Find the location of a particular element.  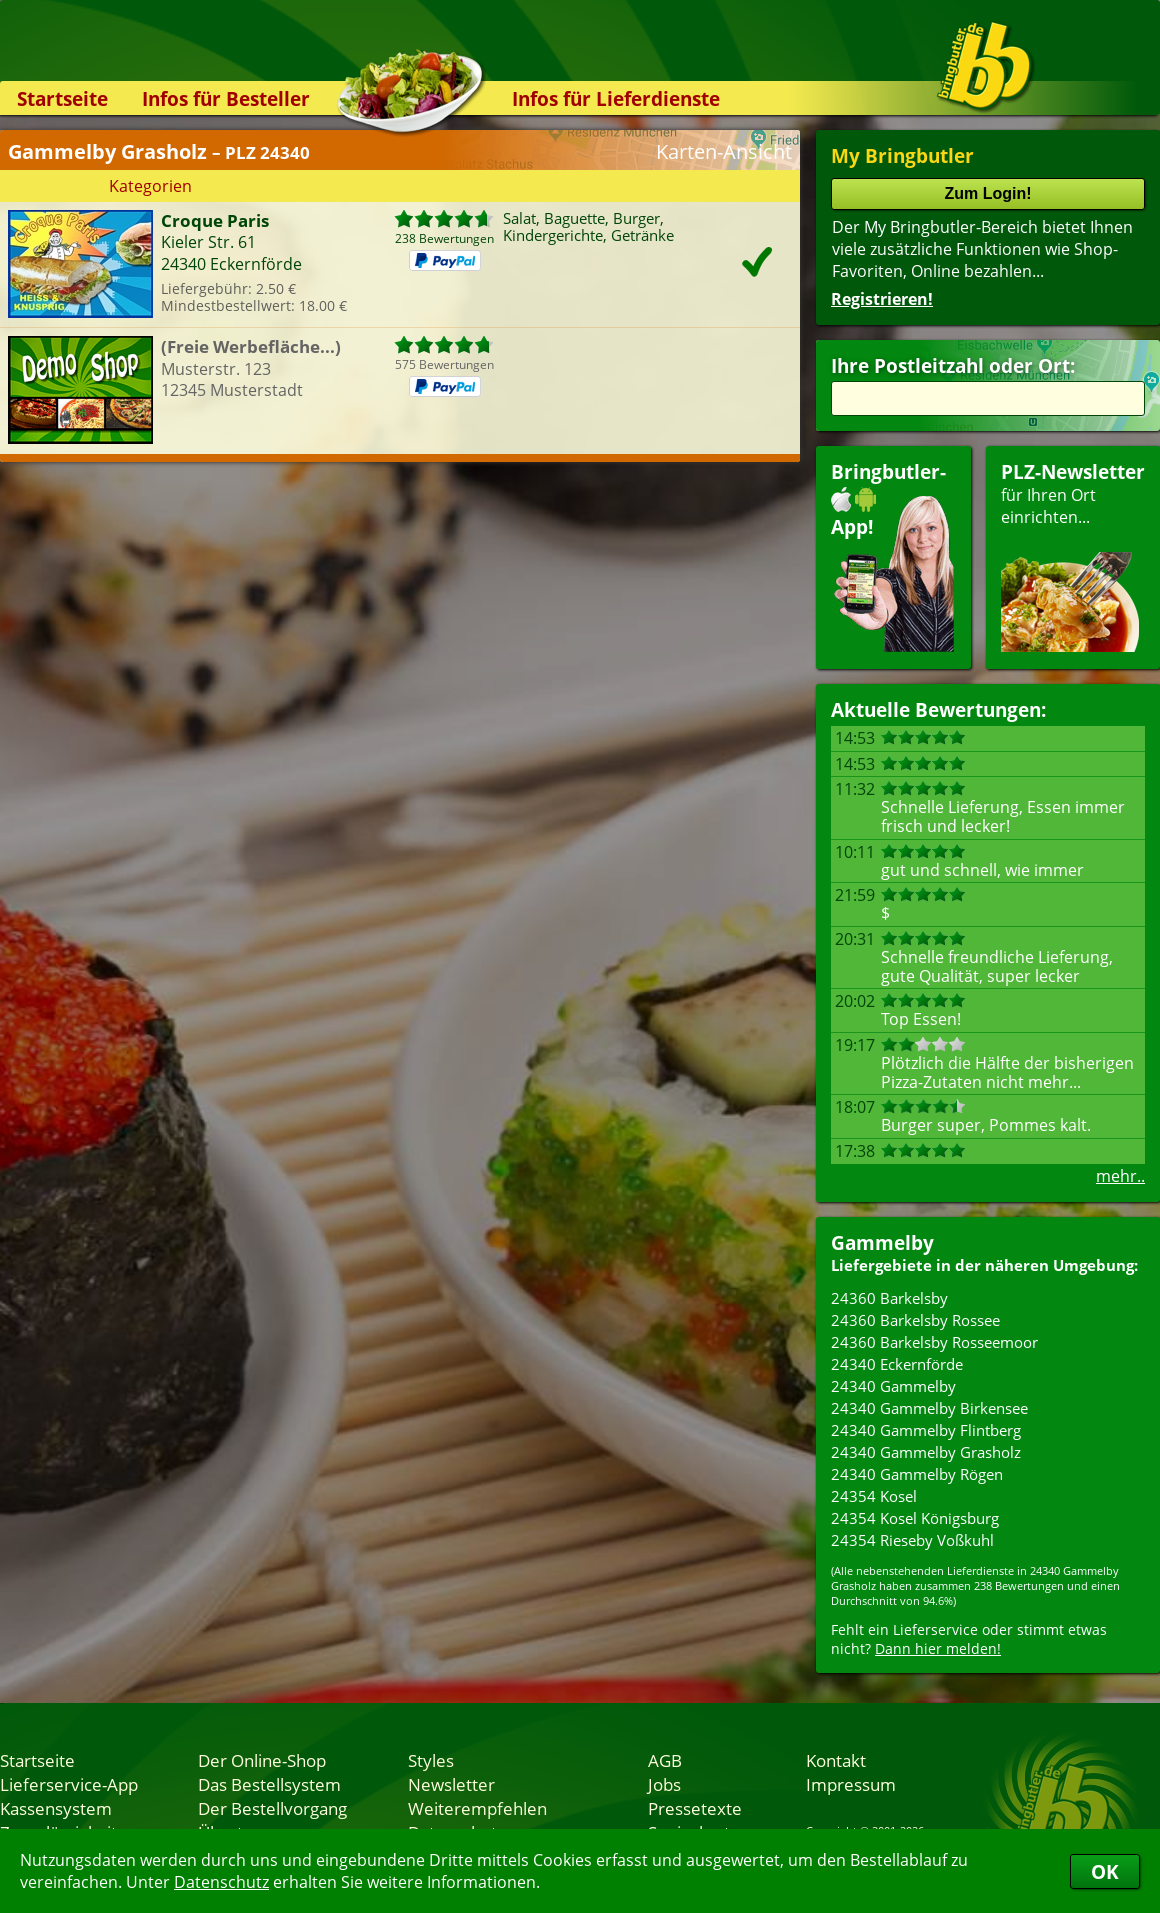

24360 Barkelsby is located at coordinates (889, 1298).